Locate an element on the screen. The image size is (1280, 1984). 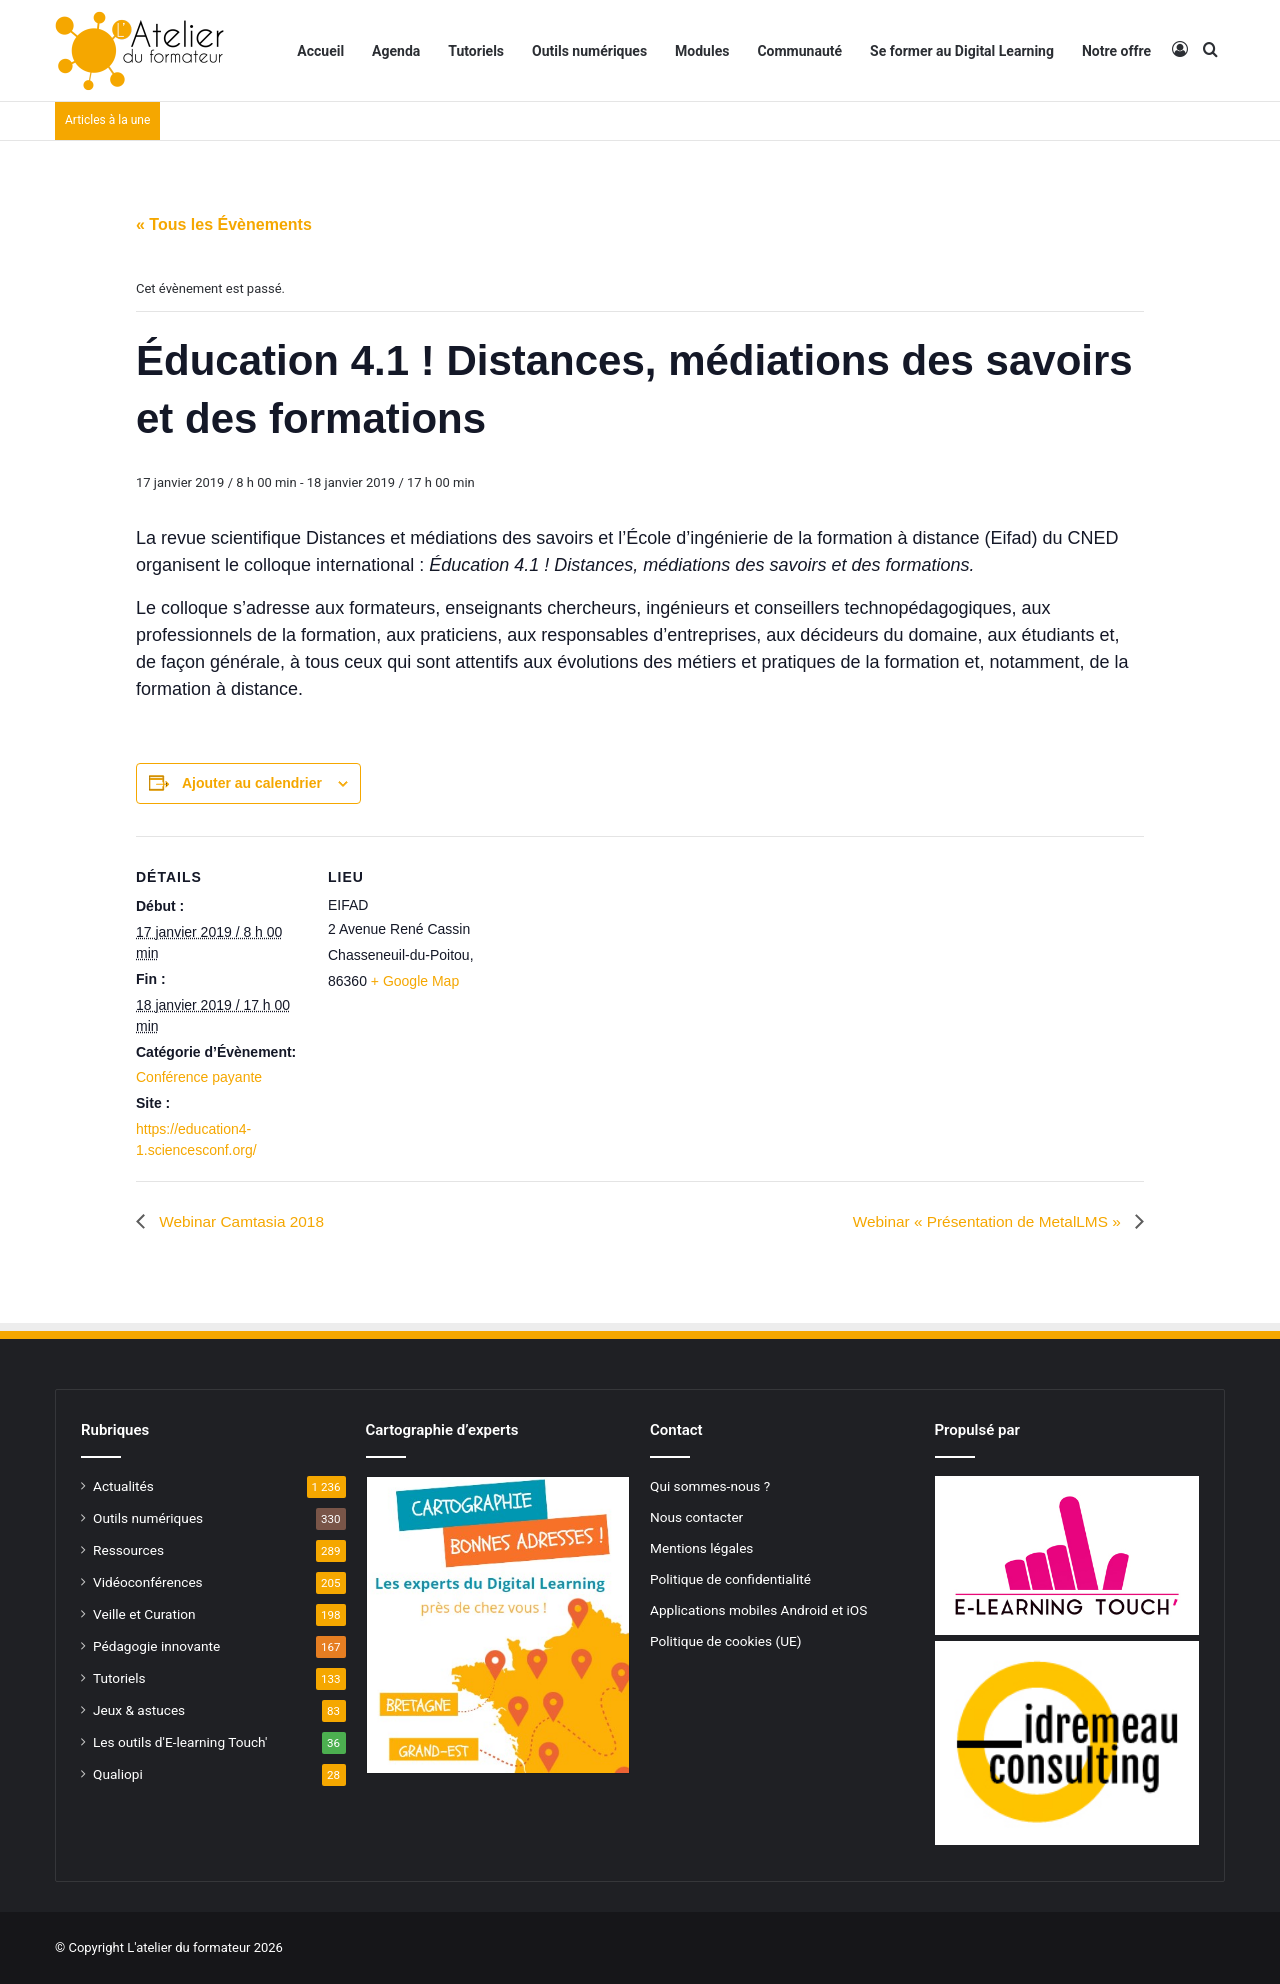
Agenda is located at coordinates (396, 51).